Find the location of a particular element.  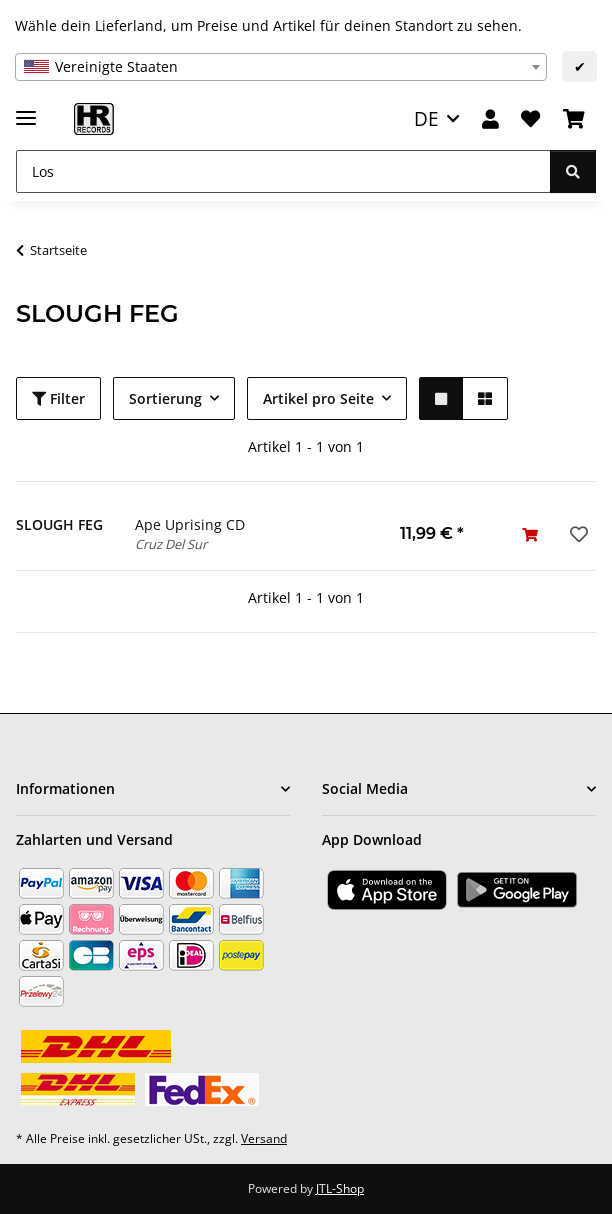

[textbox] is located at coordinates (281, 67).